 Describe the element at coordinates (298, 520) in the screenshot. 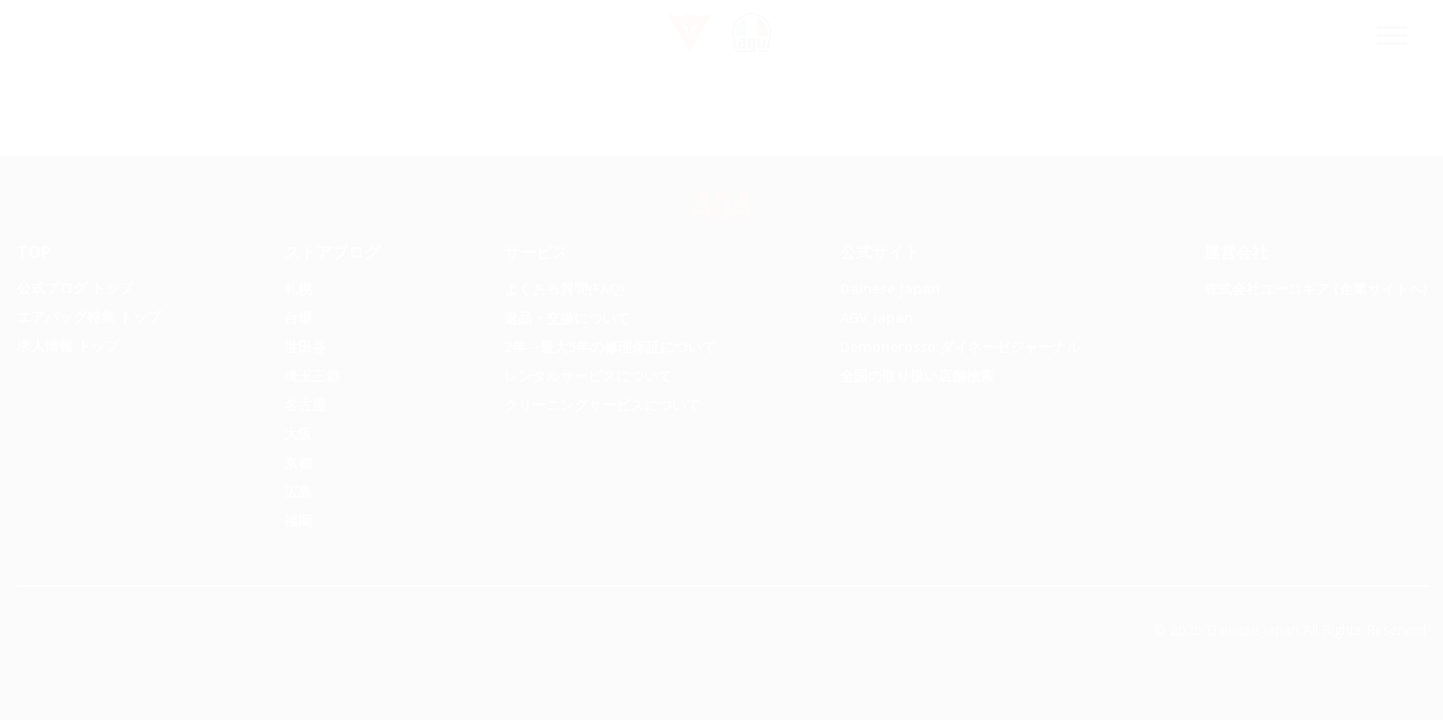

I see `福岡 [menuitem]` at that location.